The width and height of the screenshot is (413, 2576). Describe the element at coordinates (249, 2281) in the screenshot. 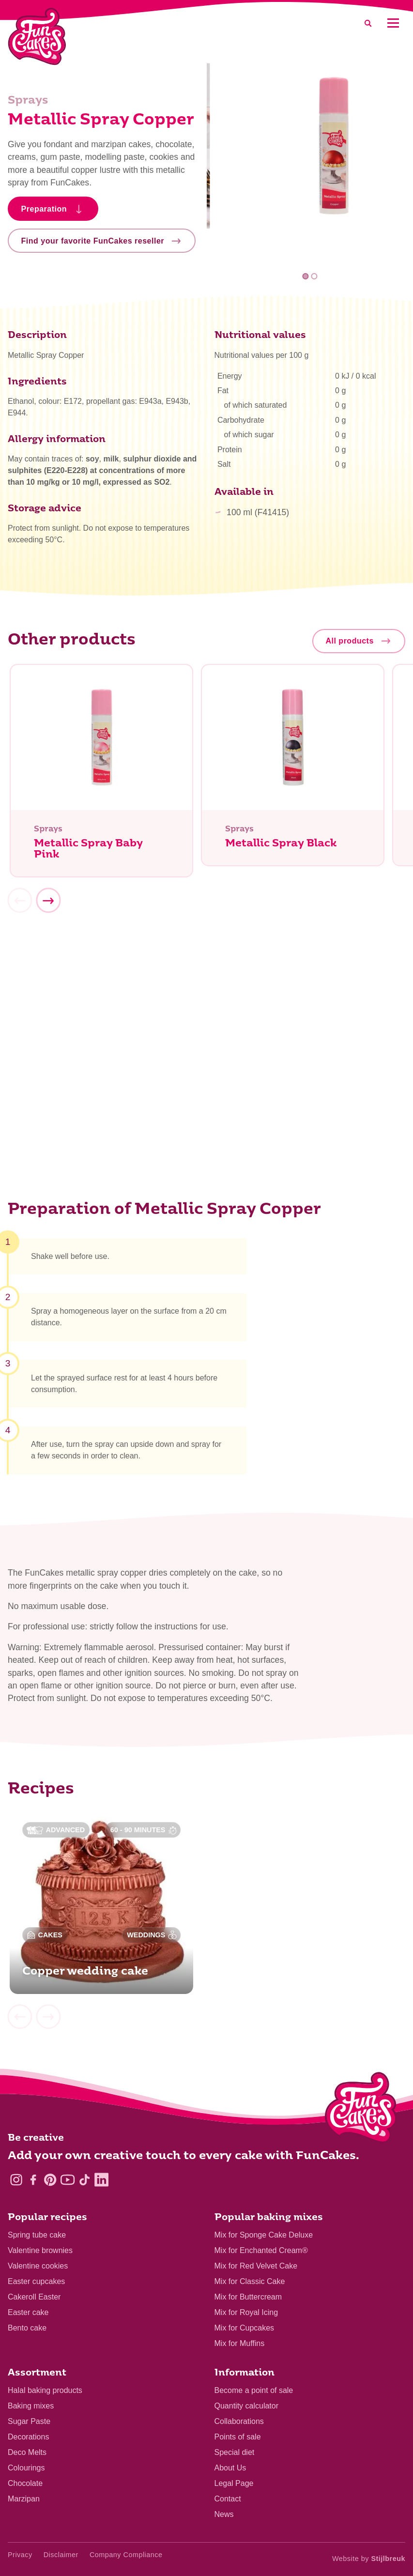

I see `Mix for Classic Cake` at that location.